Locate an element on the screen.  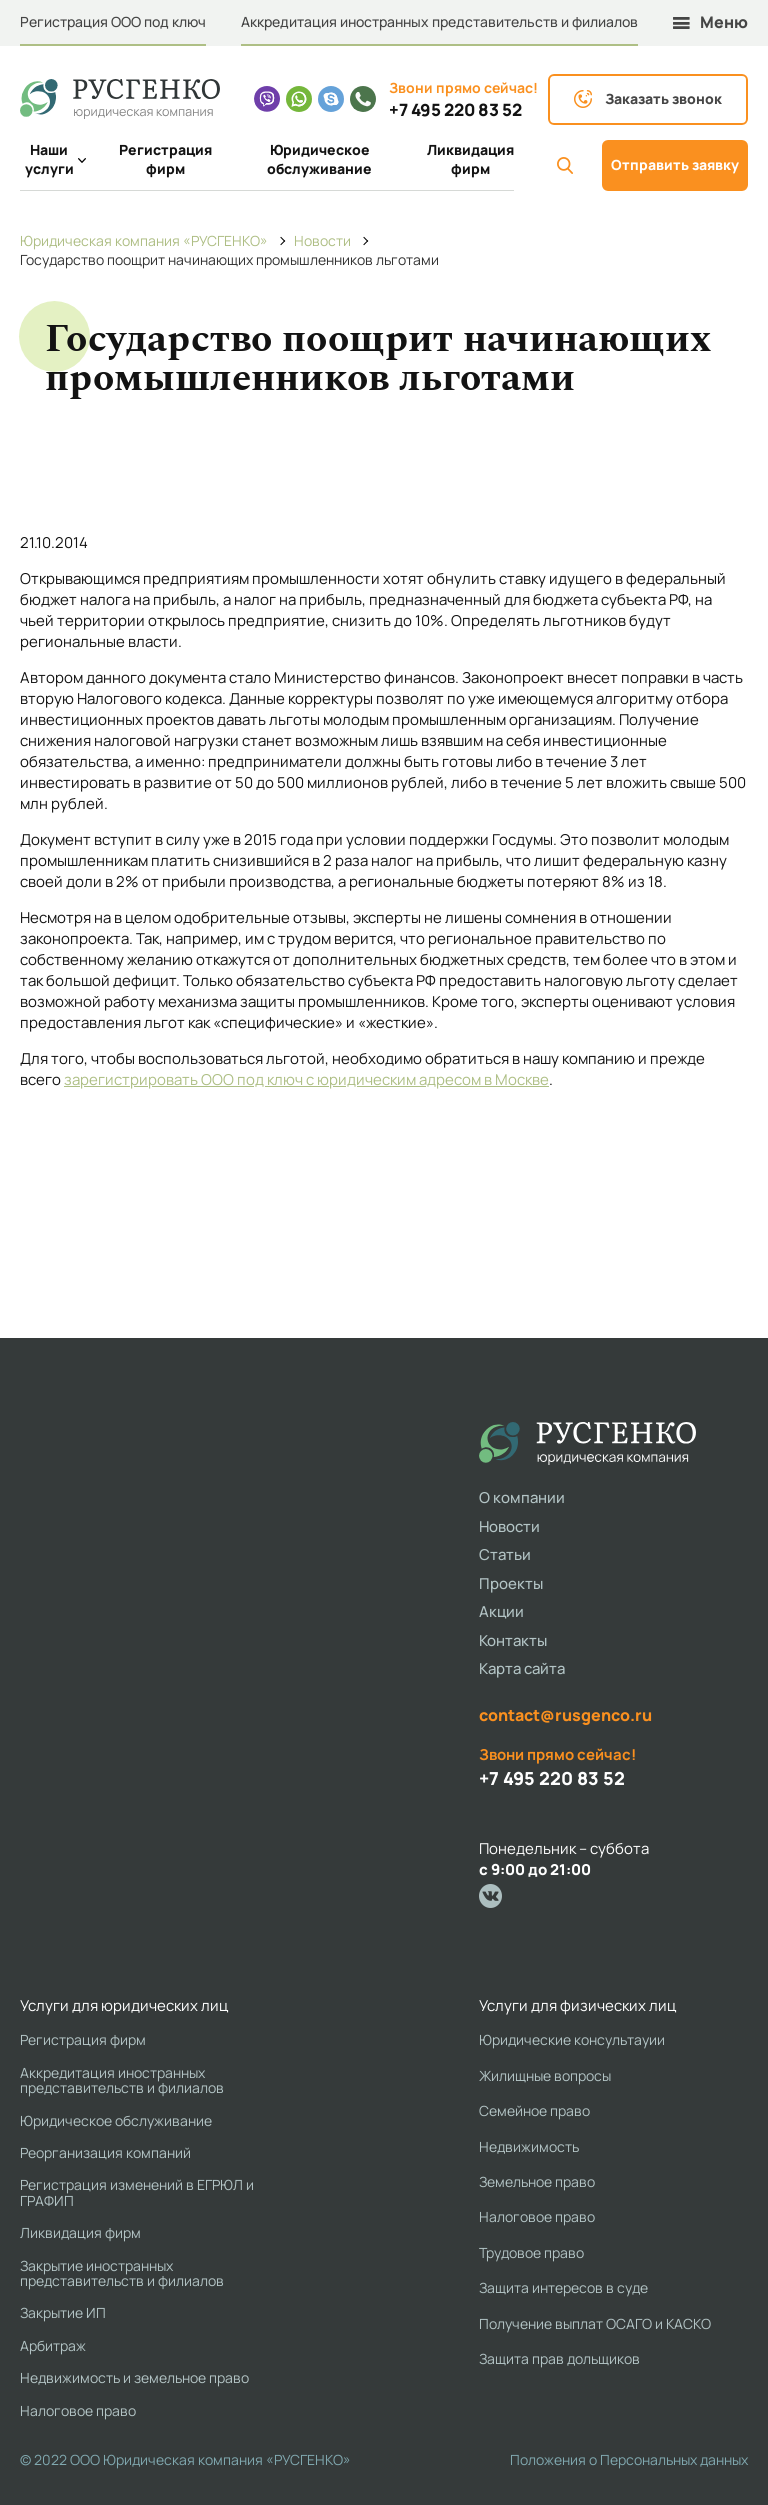
Семейное право is located at coordinates (534, 2110).